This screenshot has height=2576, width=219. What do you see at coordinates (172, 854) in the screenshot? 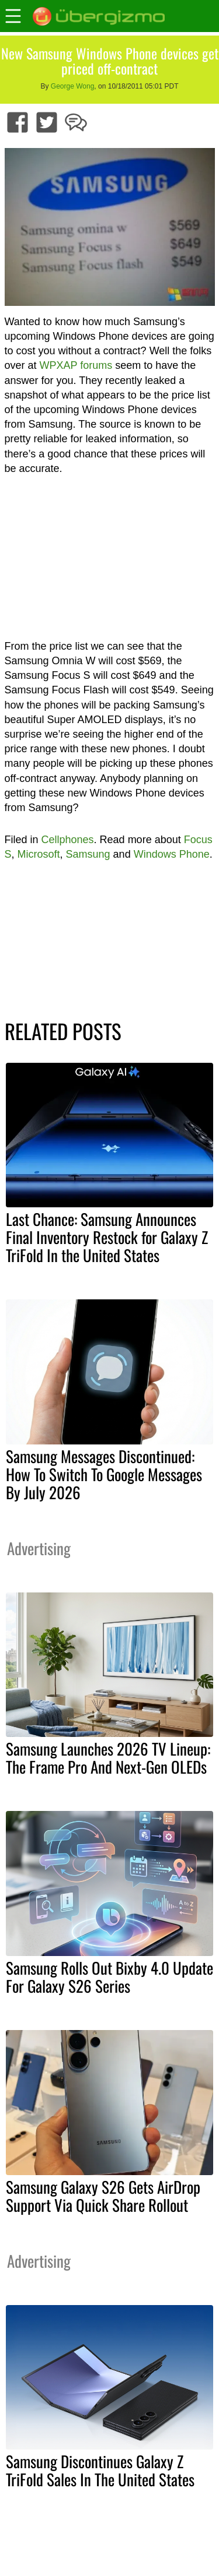
I see `Windows Phone` at bounding box center [172, 854].